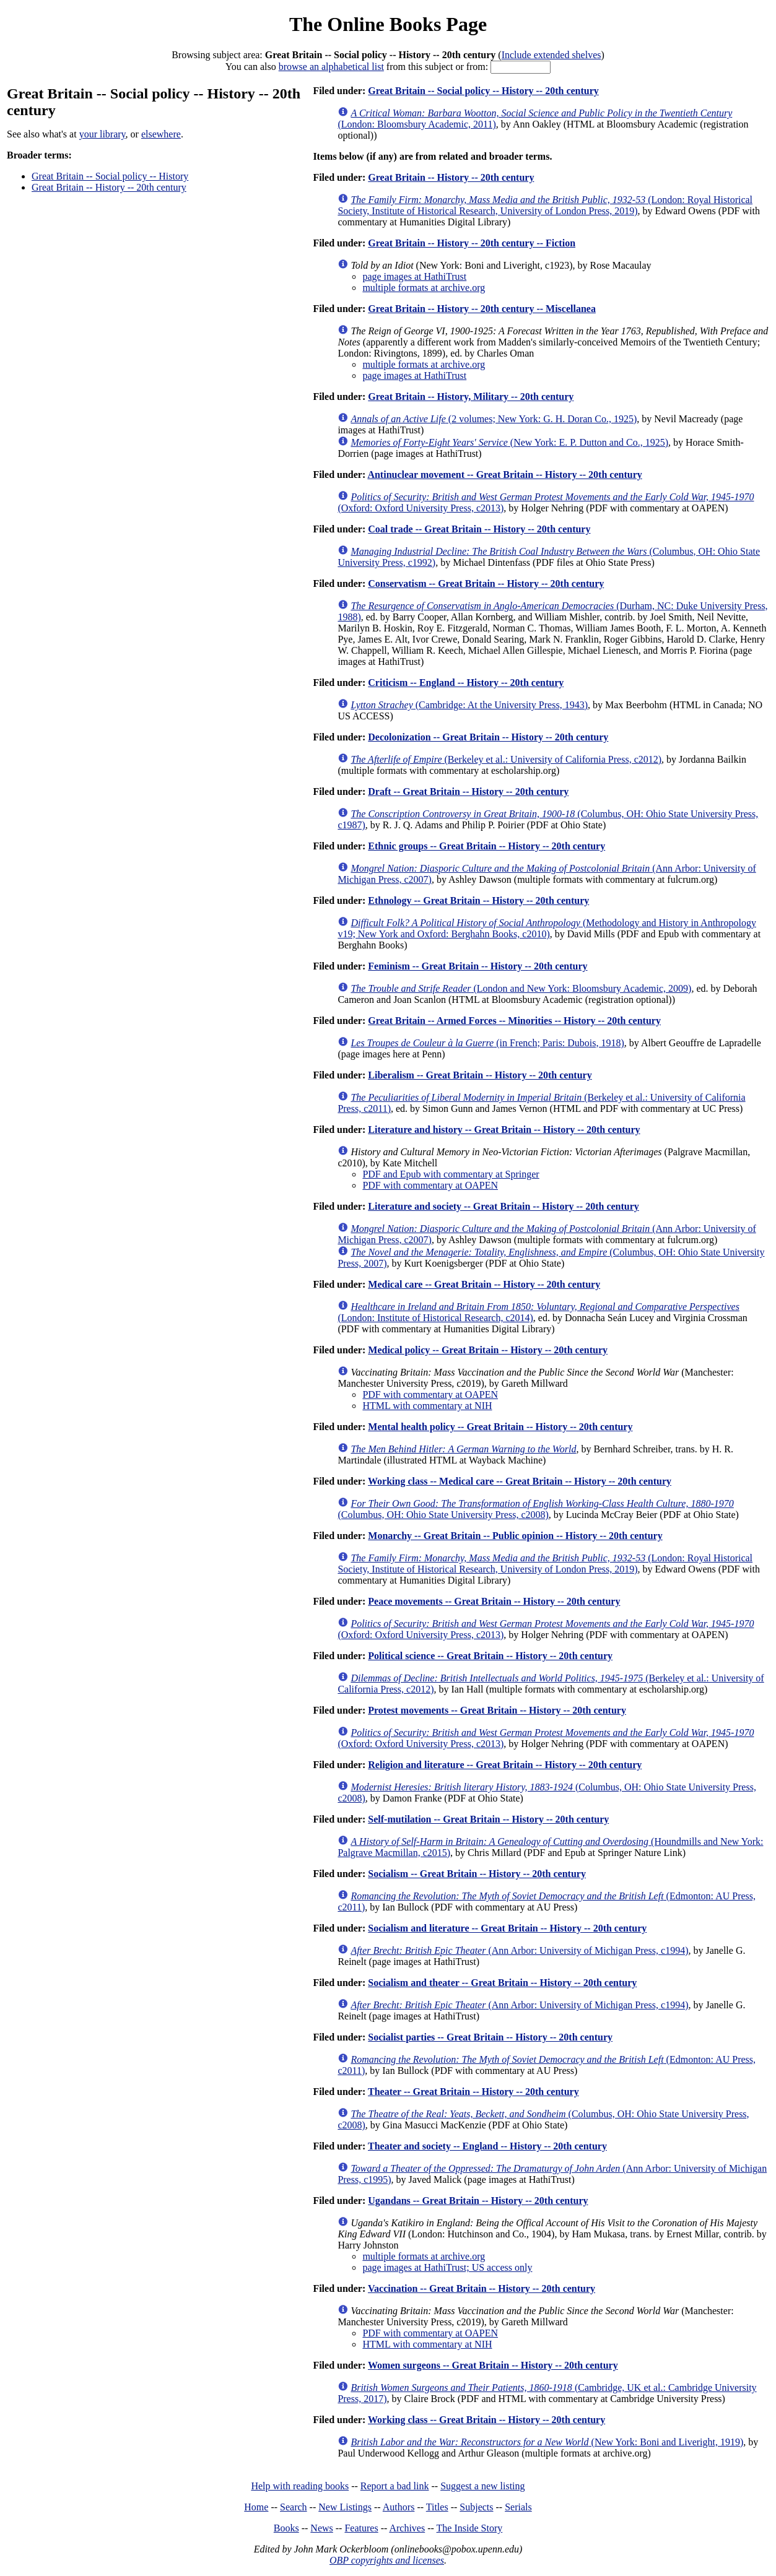 This screenshot has width=776, height=2576. What do you see at coordinates (430, 1185) in the screenshot?
I see `PDF with commentary at OAPEN` at bounding box center [430, 1185].